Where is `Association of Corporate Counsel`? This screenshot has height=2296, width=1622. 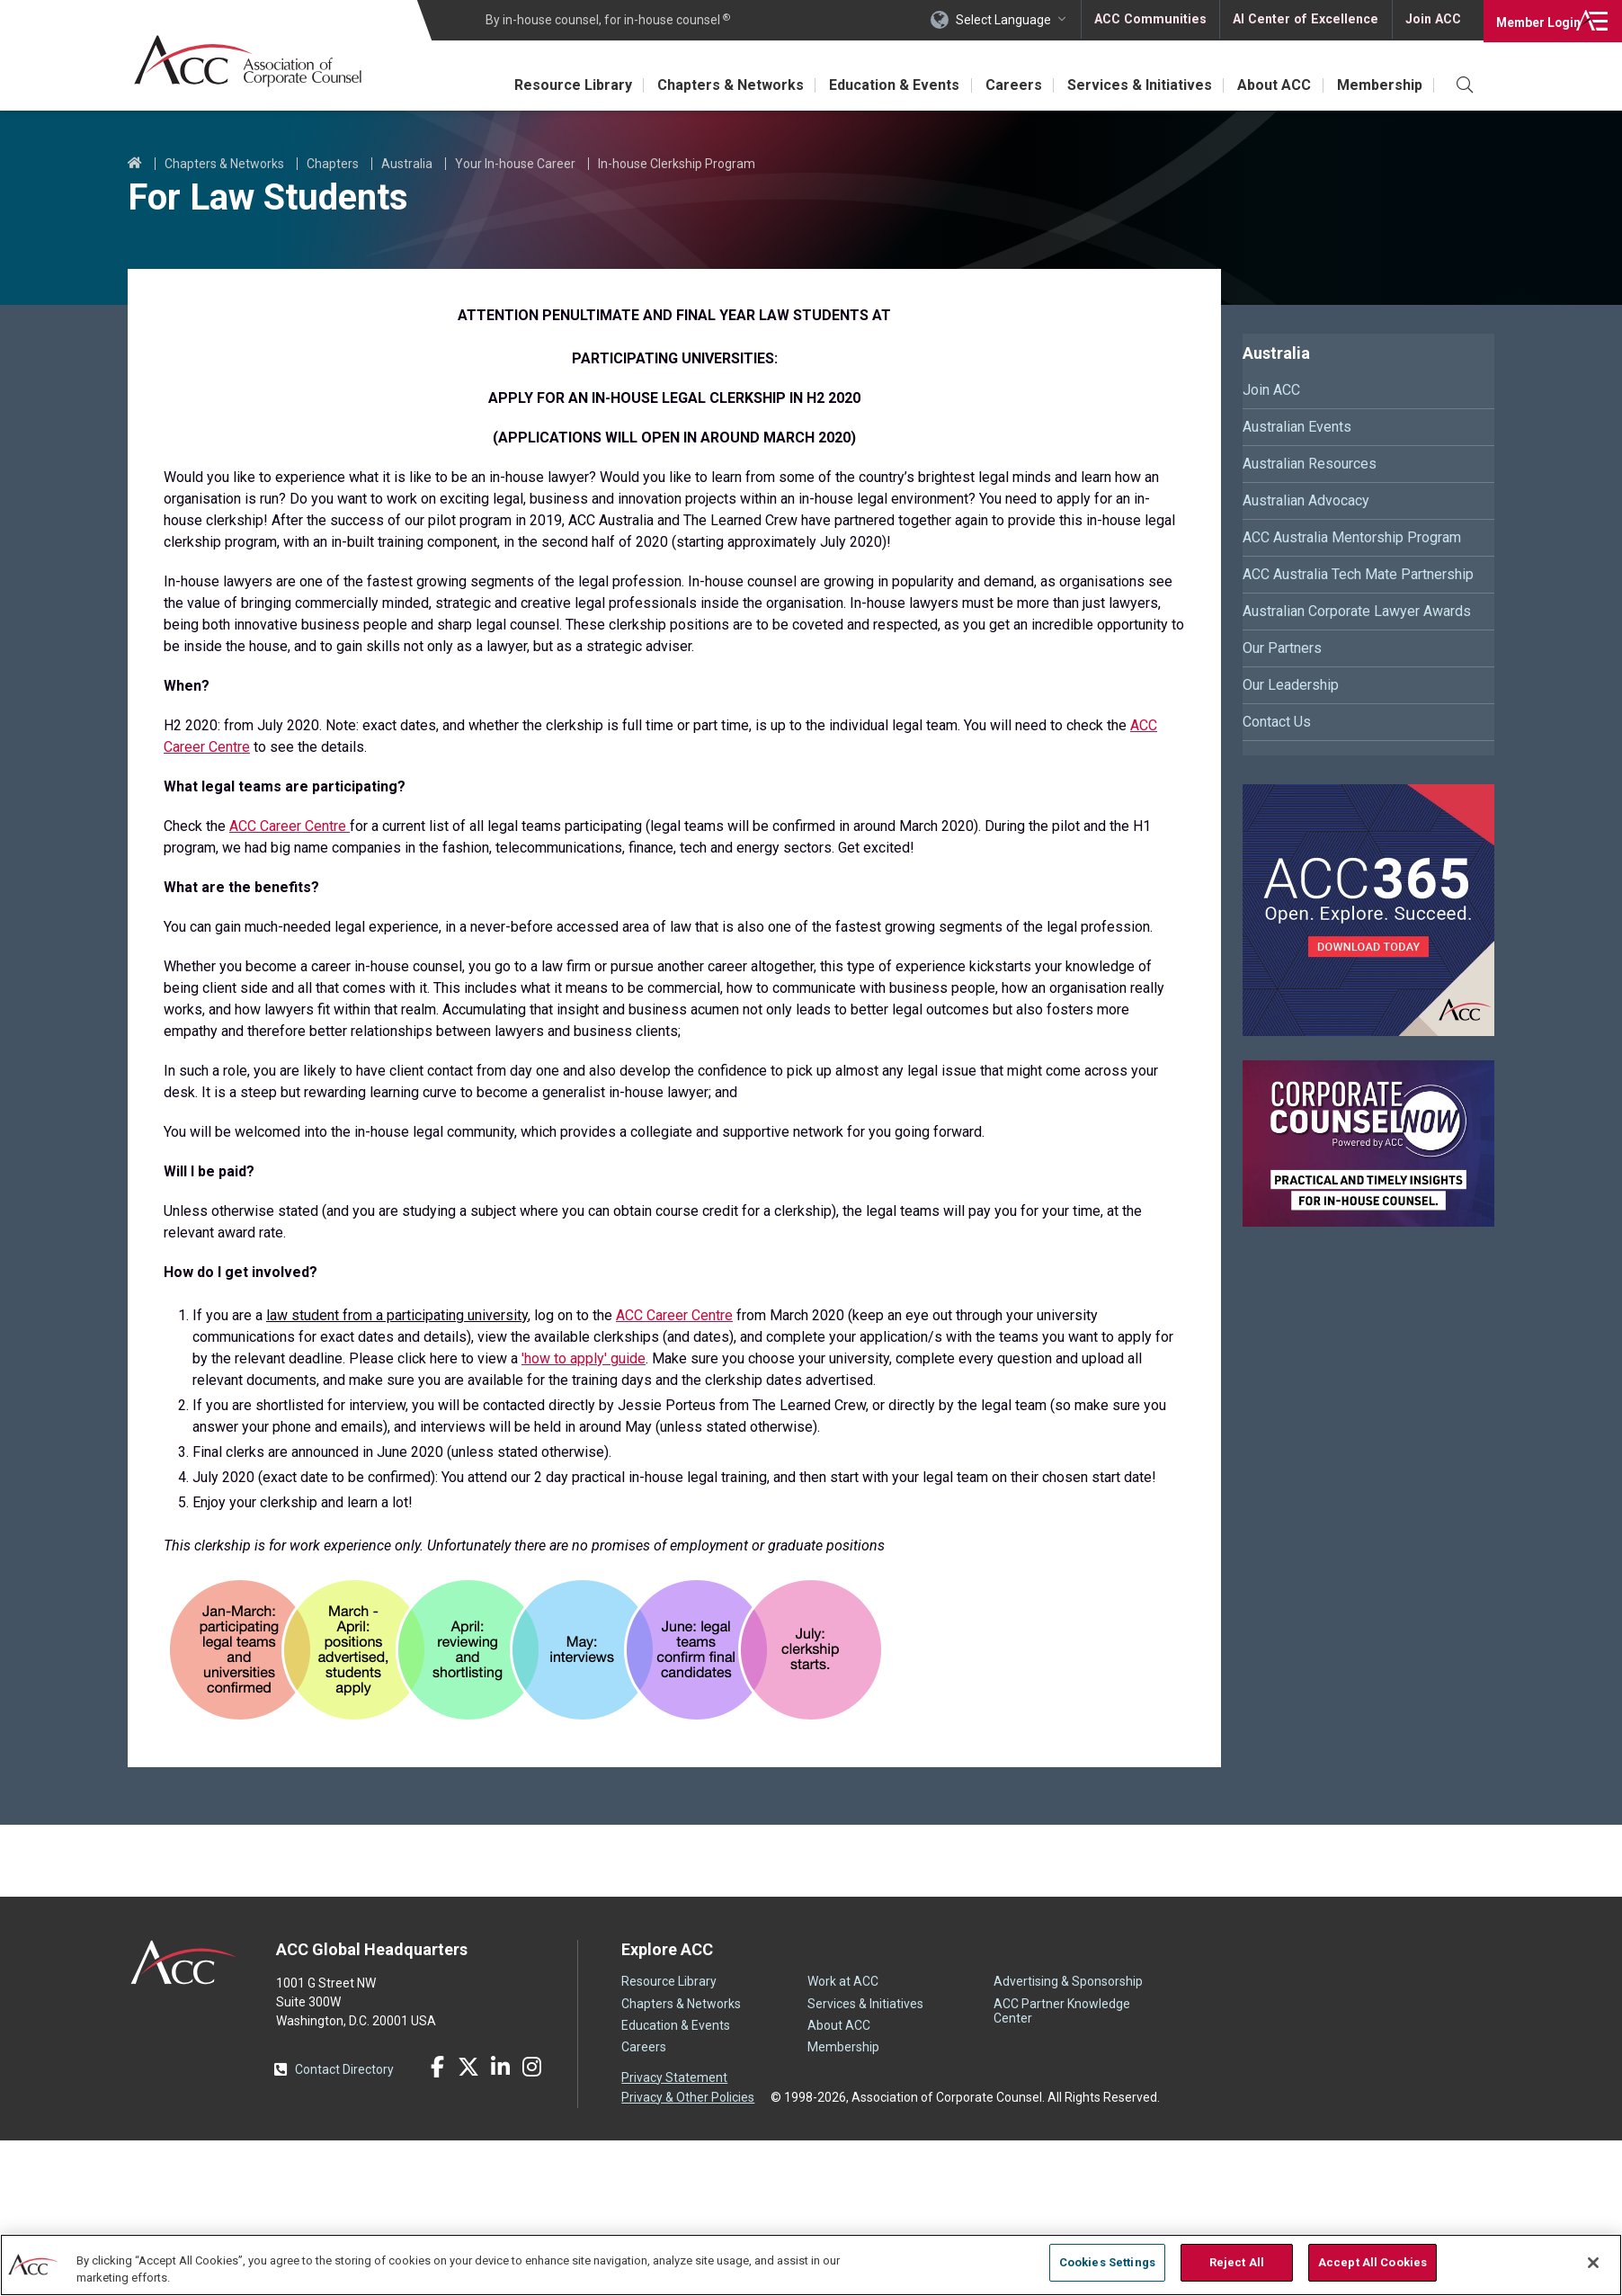
Association of Corporate Counsel is located at coordinates (251, 61).